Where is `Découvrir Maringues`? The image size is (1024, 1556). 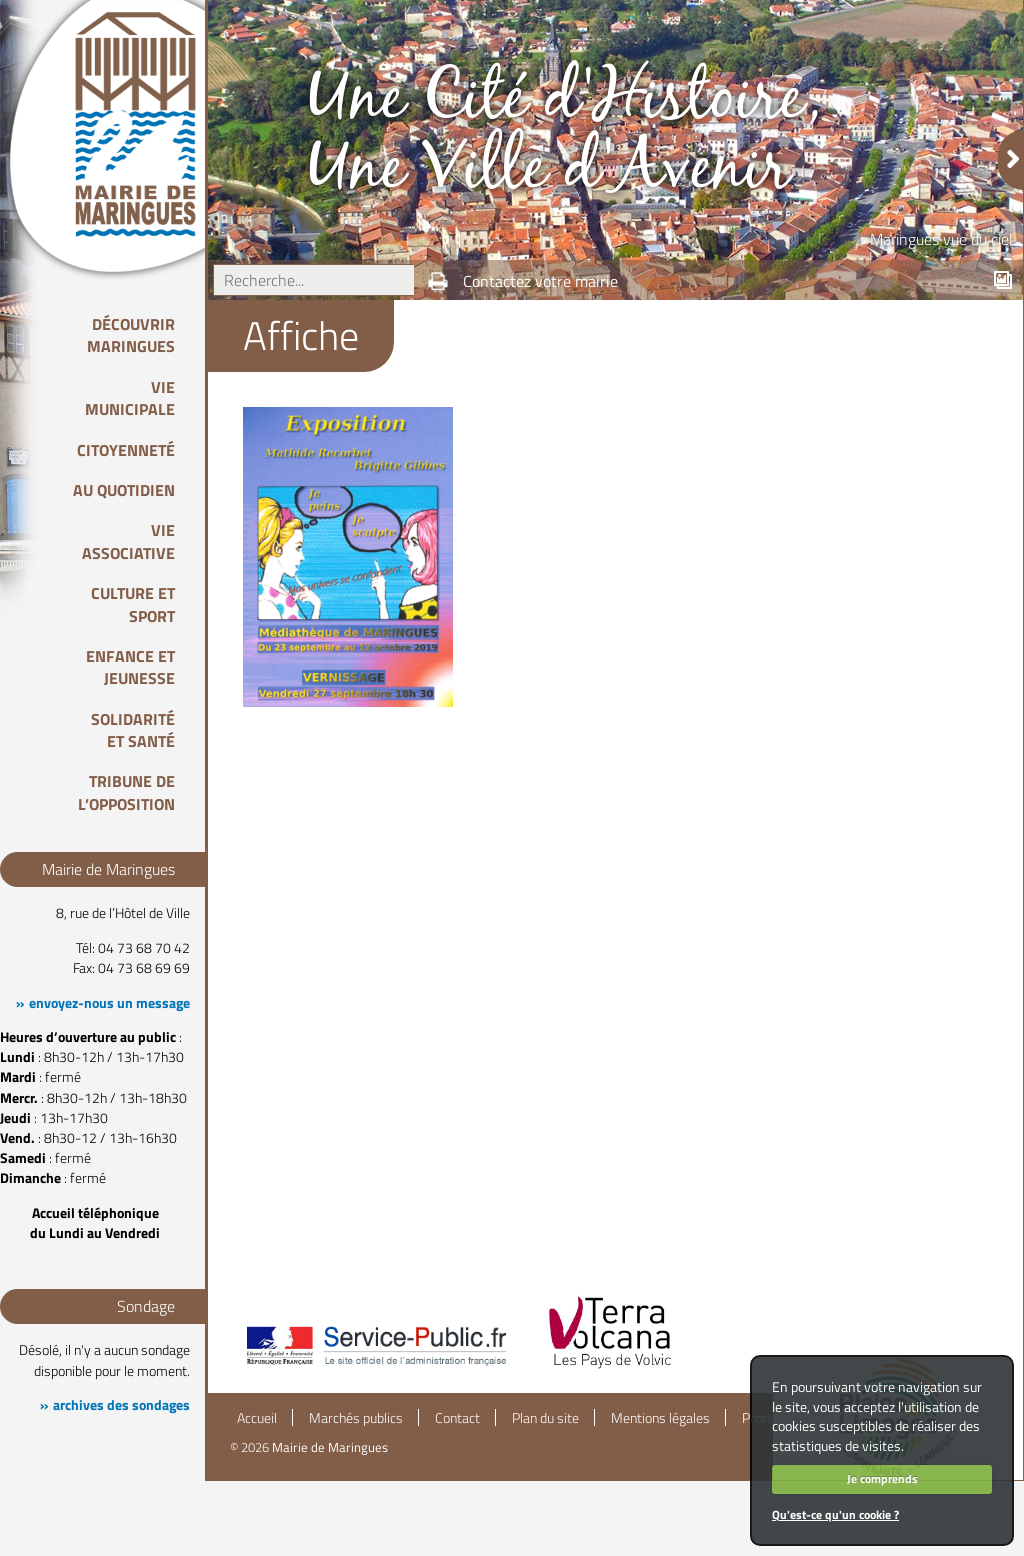
Découvrir Maringues is located at coordinates (131, 335).